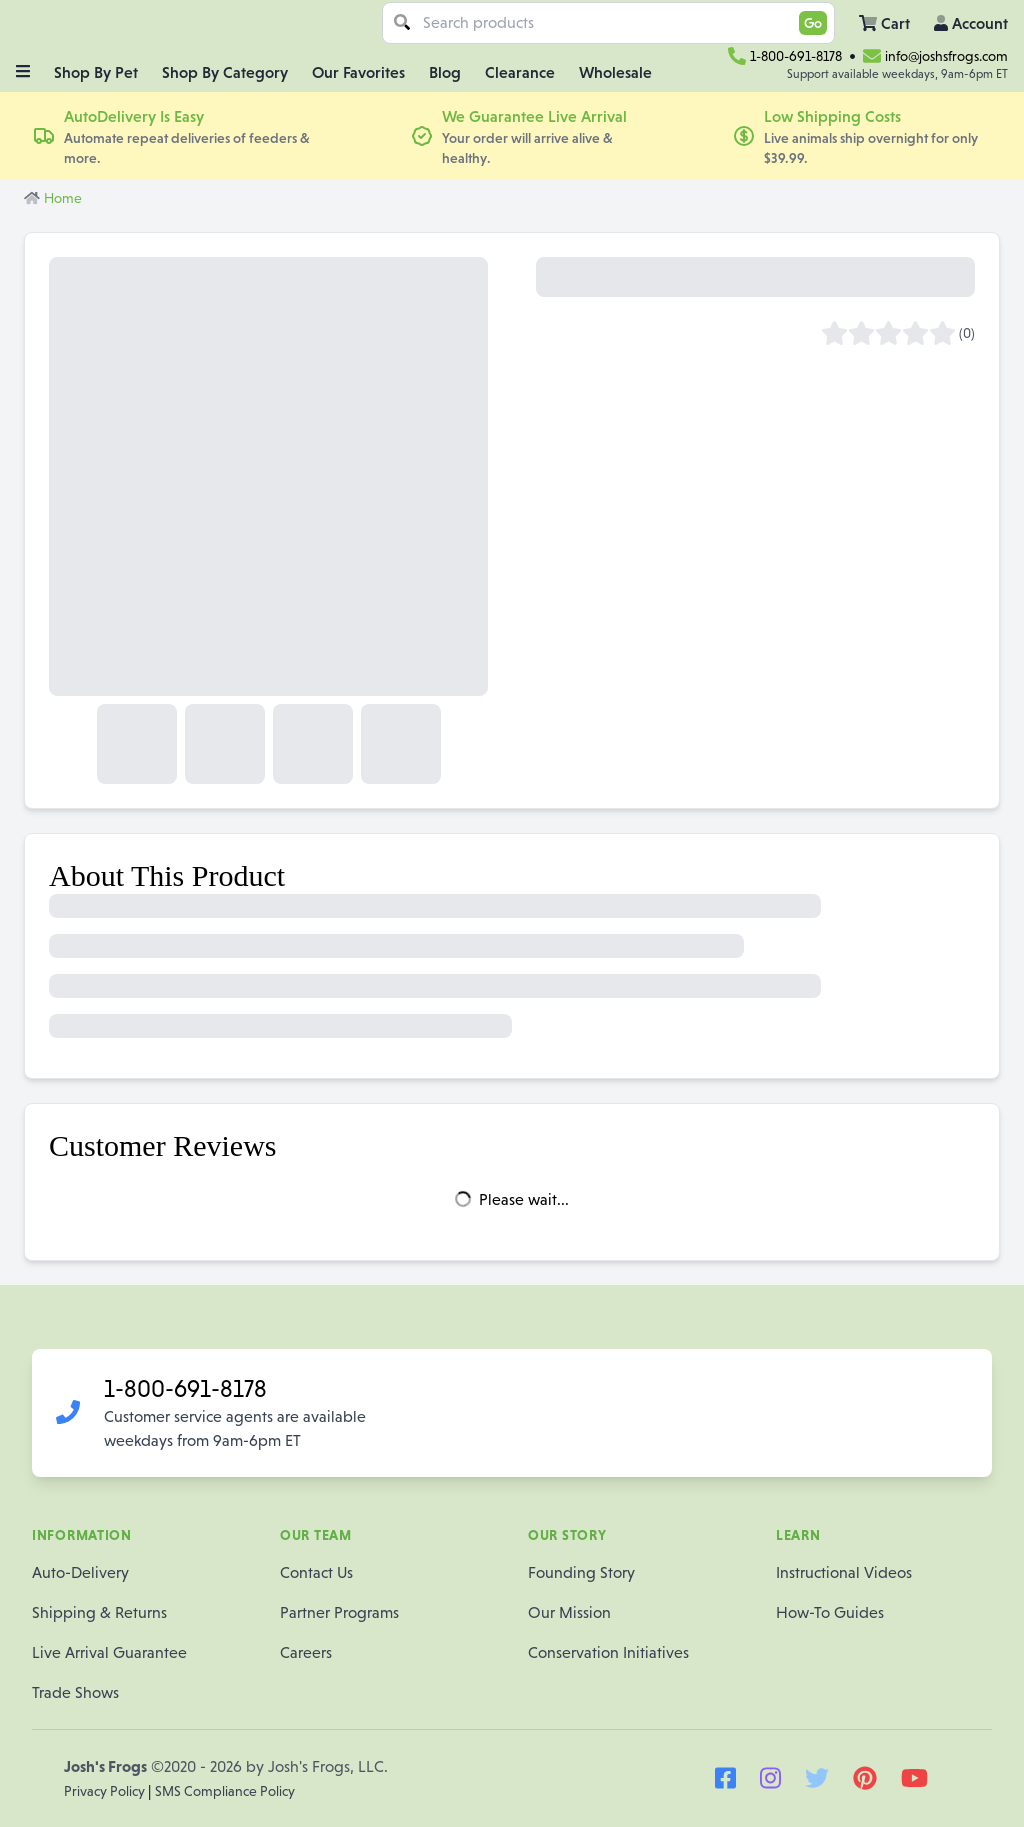 Image resolution: width=1024 pixels, height=1827 pixels. What do you see at coordinates (445, 72) in the screenshot?
I see `Blog` at bounding box center [445, 72].